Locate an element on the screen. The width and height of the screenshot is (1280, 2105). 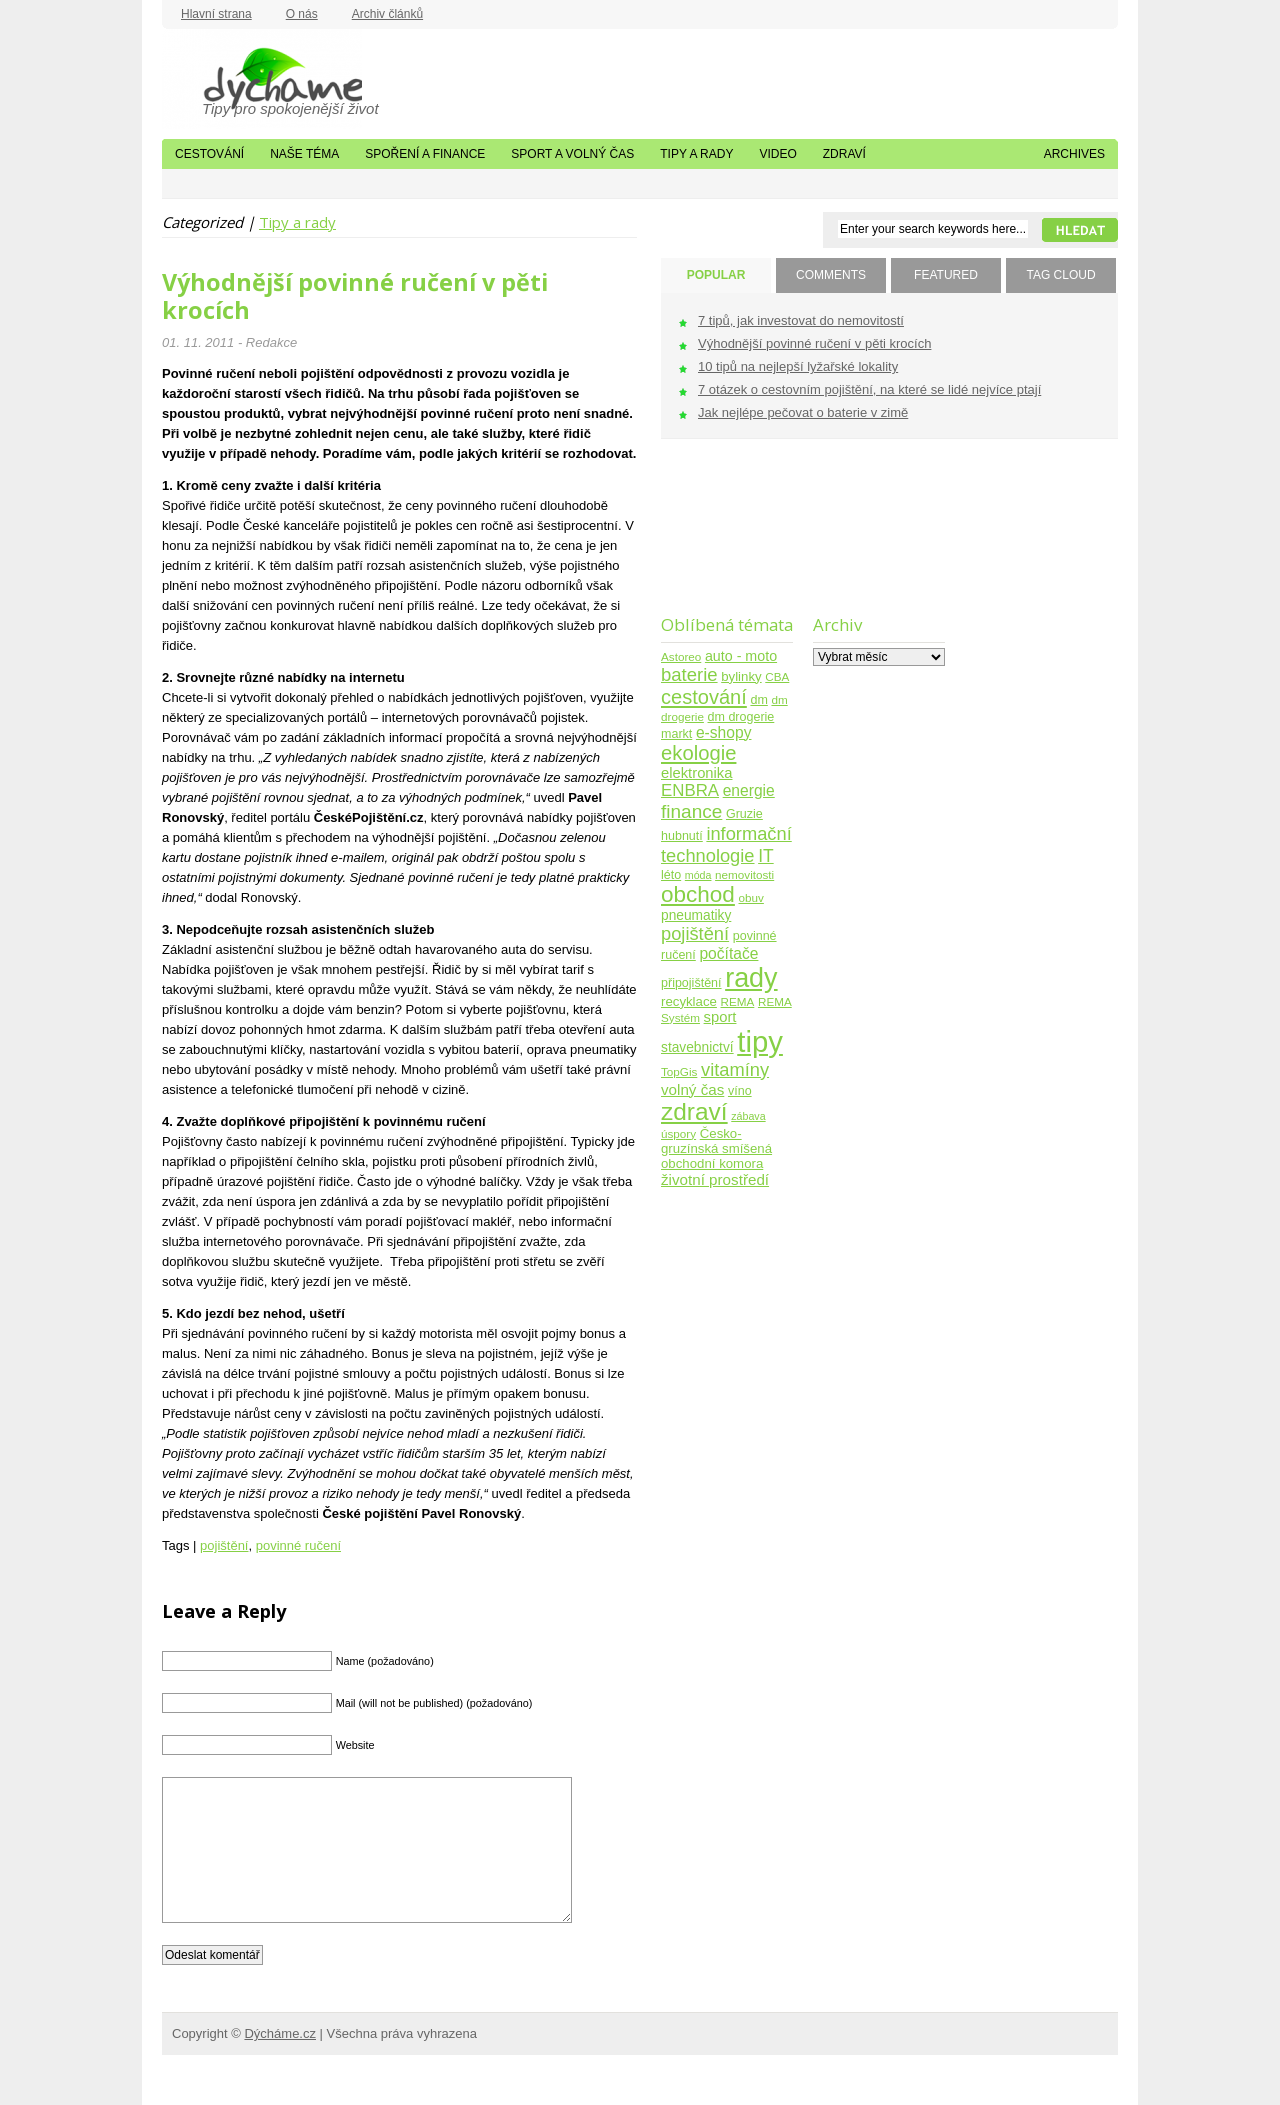
7 tipů, jak investovat do nemovitostí is located at coordinates (801, 320).